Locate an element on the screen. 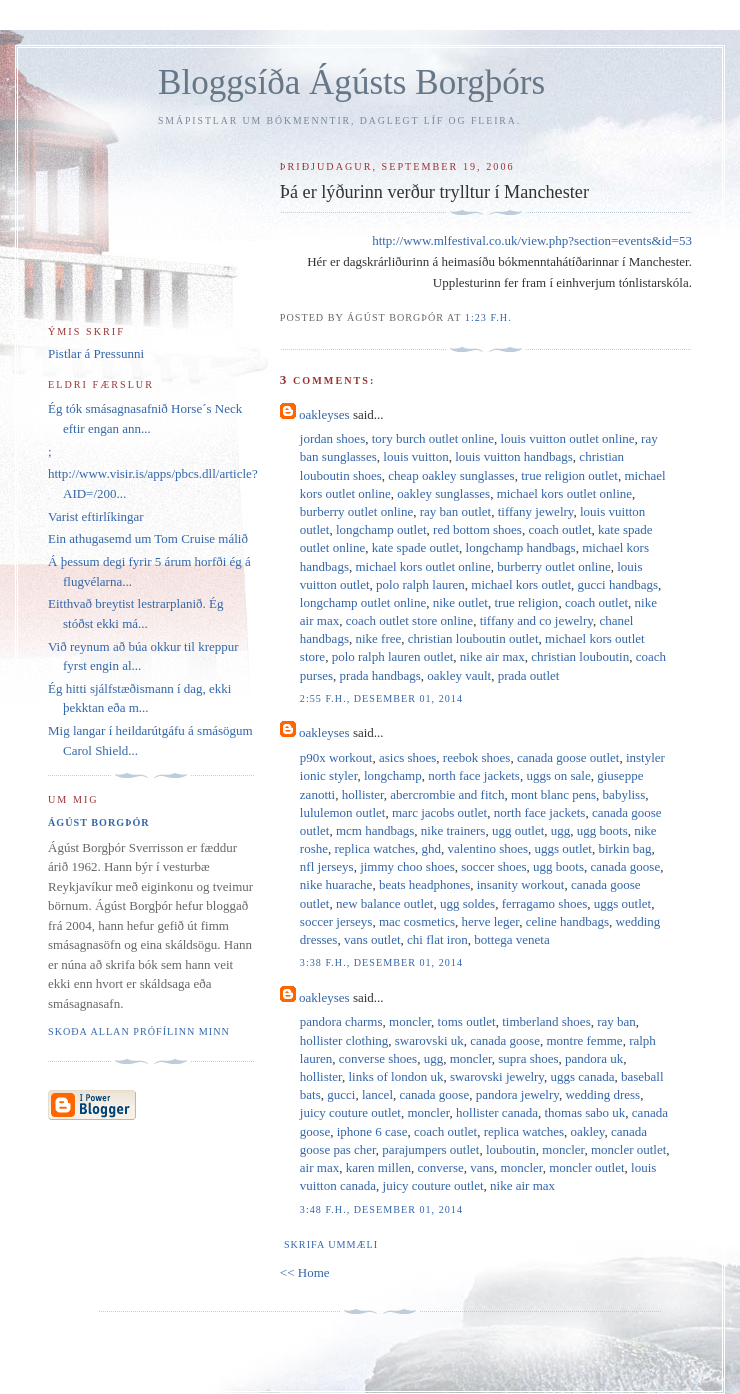 This screenshot has height=1394, width=740. louis vuitton outlet online is located at coordinates (568, 438).